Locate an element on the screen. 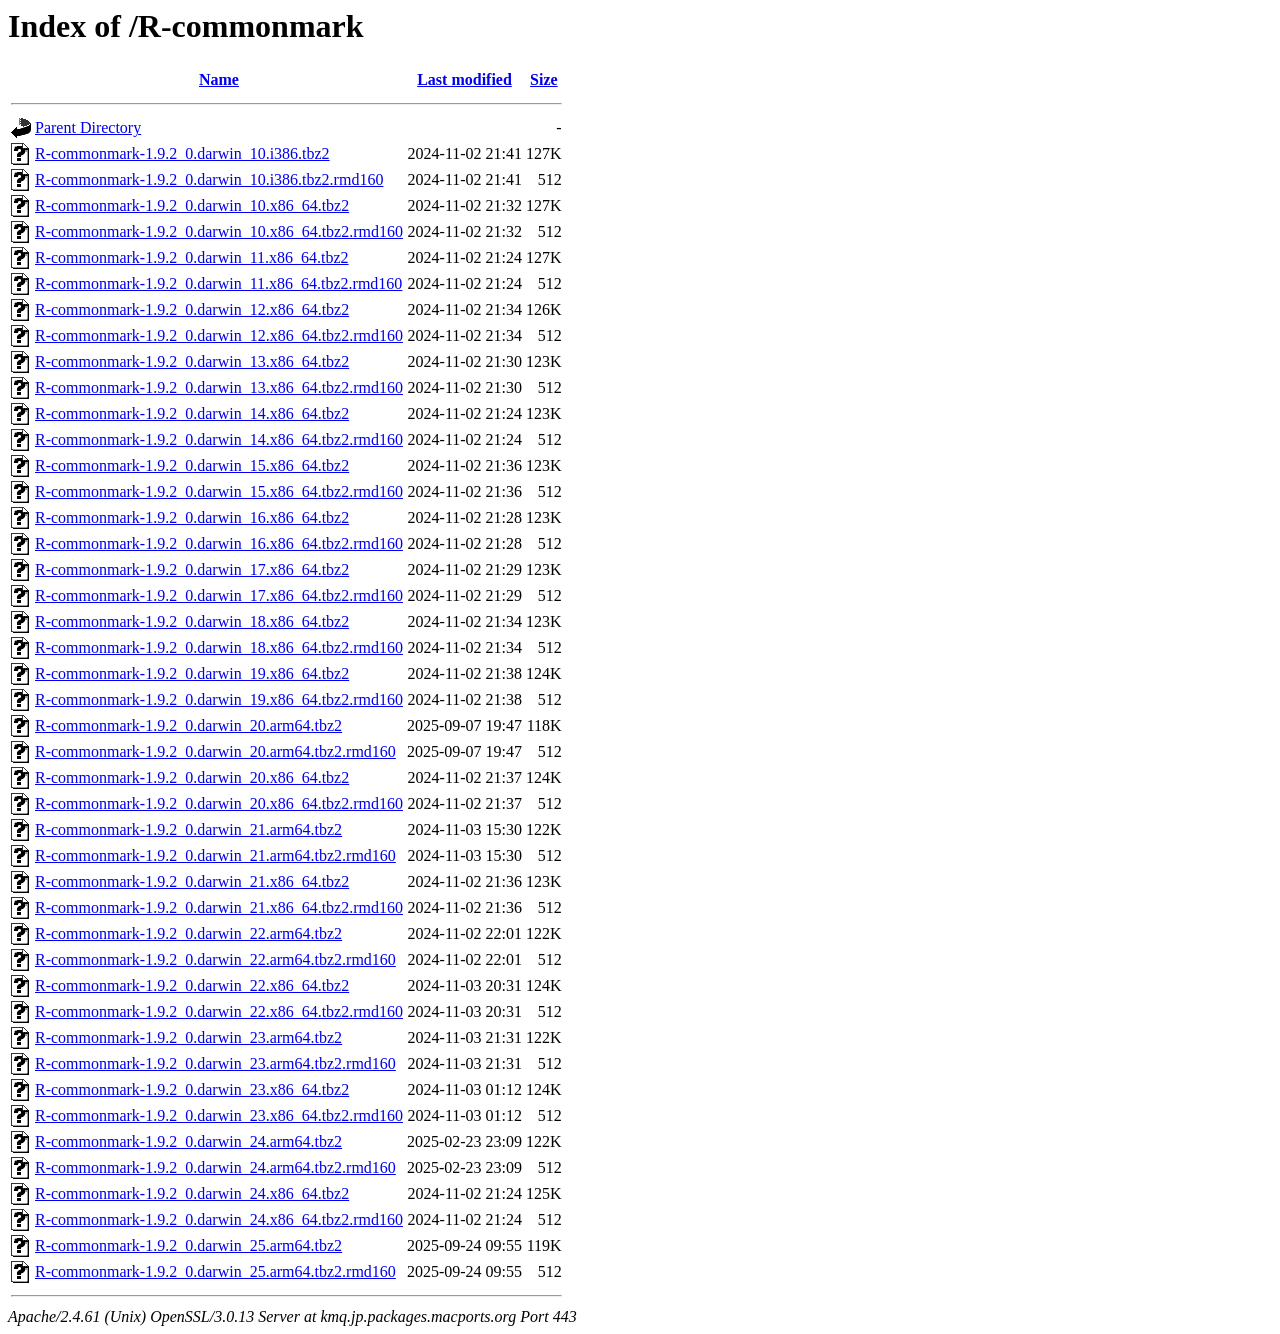 The height and width of the screenshot is (1334, 1280). R-commonmark-1.9.2_0.darwin_10.i386.tbz2 is located at coordinates (182, 153).